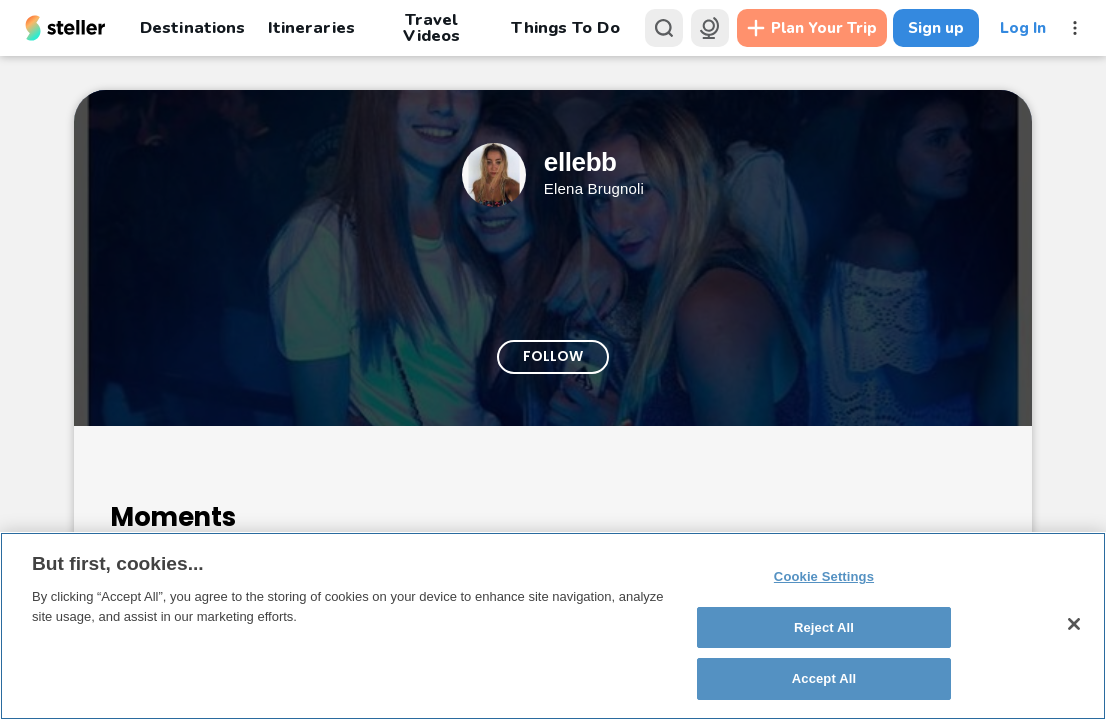 The image size is (1106, 720). I want to click on Reject All, so click(824, 627).